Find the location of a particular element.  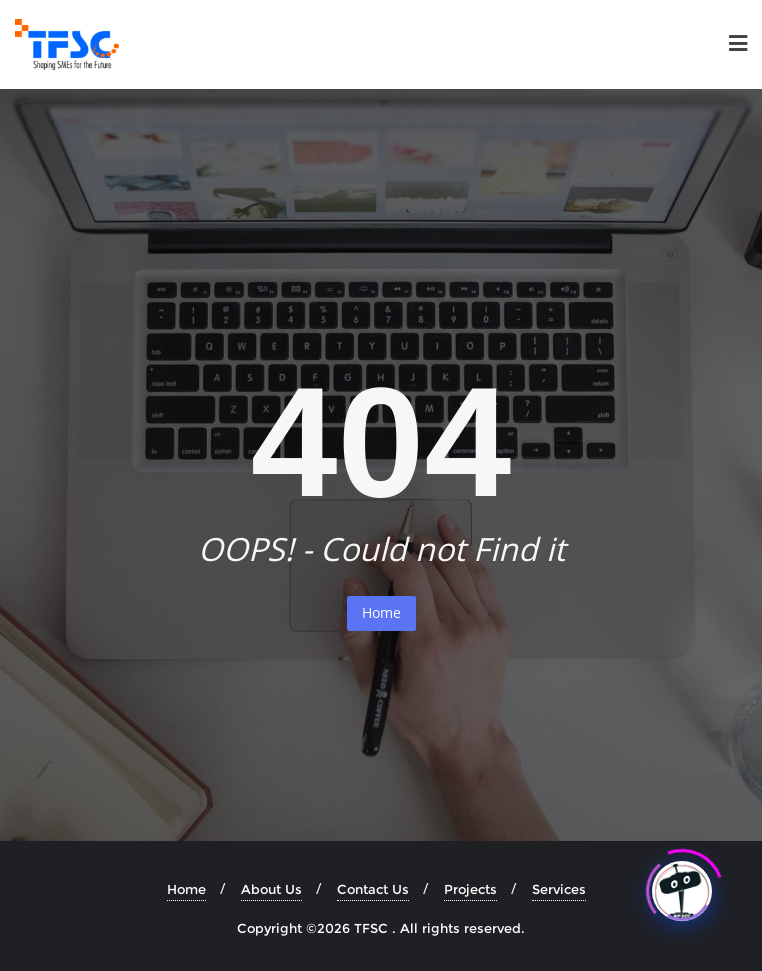

About Us is located at coordinates (271, 889).